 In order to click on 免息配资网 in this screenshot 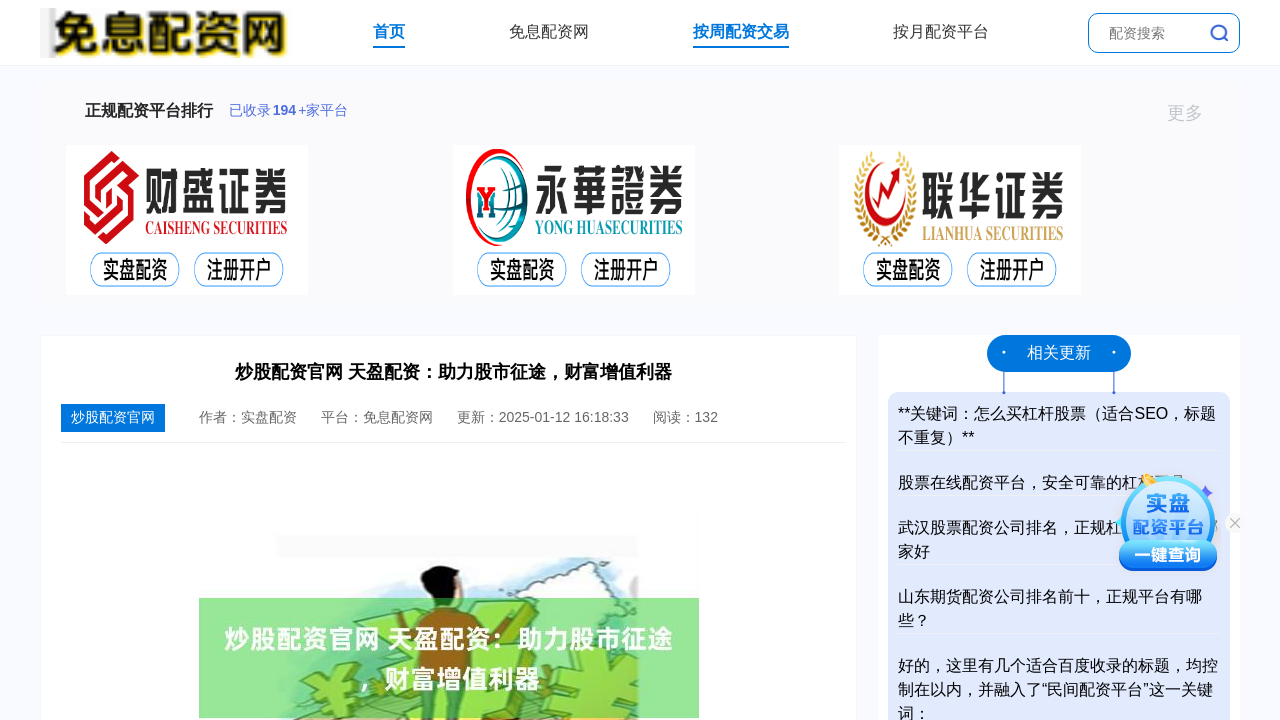, I will do `click(549, 31)`.